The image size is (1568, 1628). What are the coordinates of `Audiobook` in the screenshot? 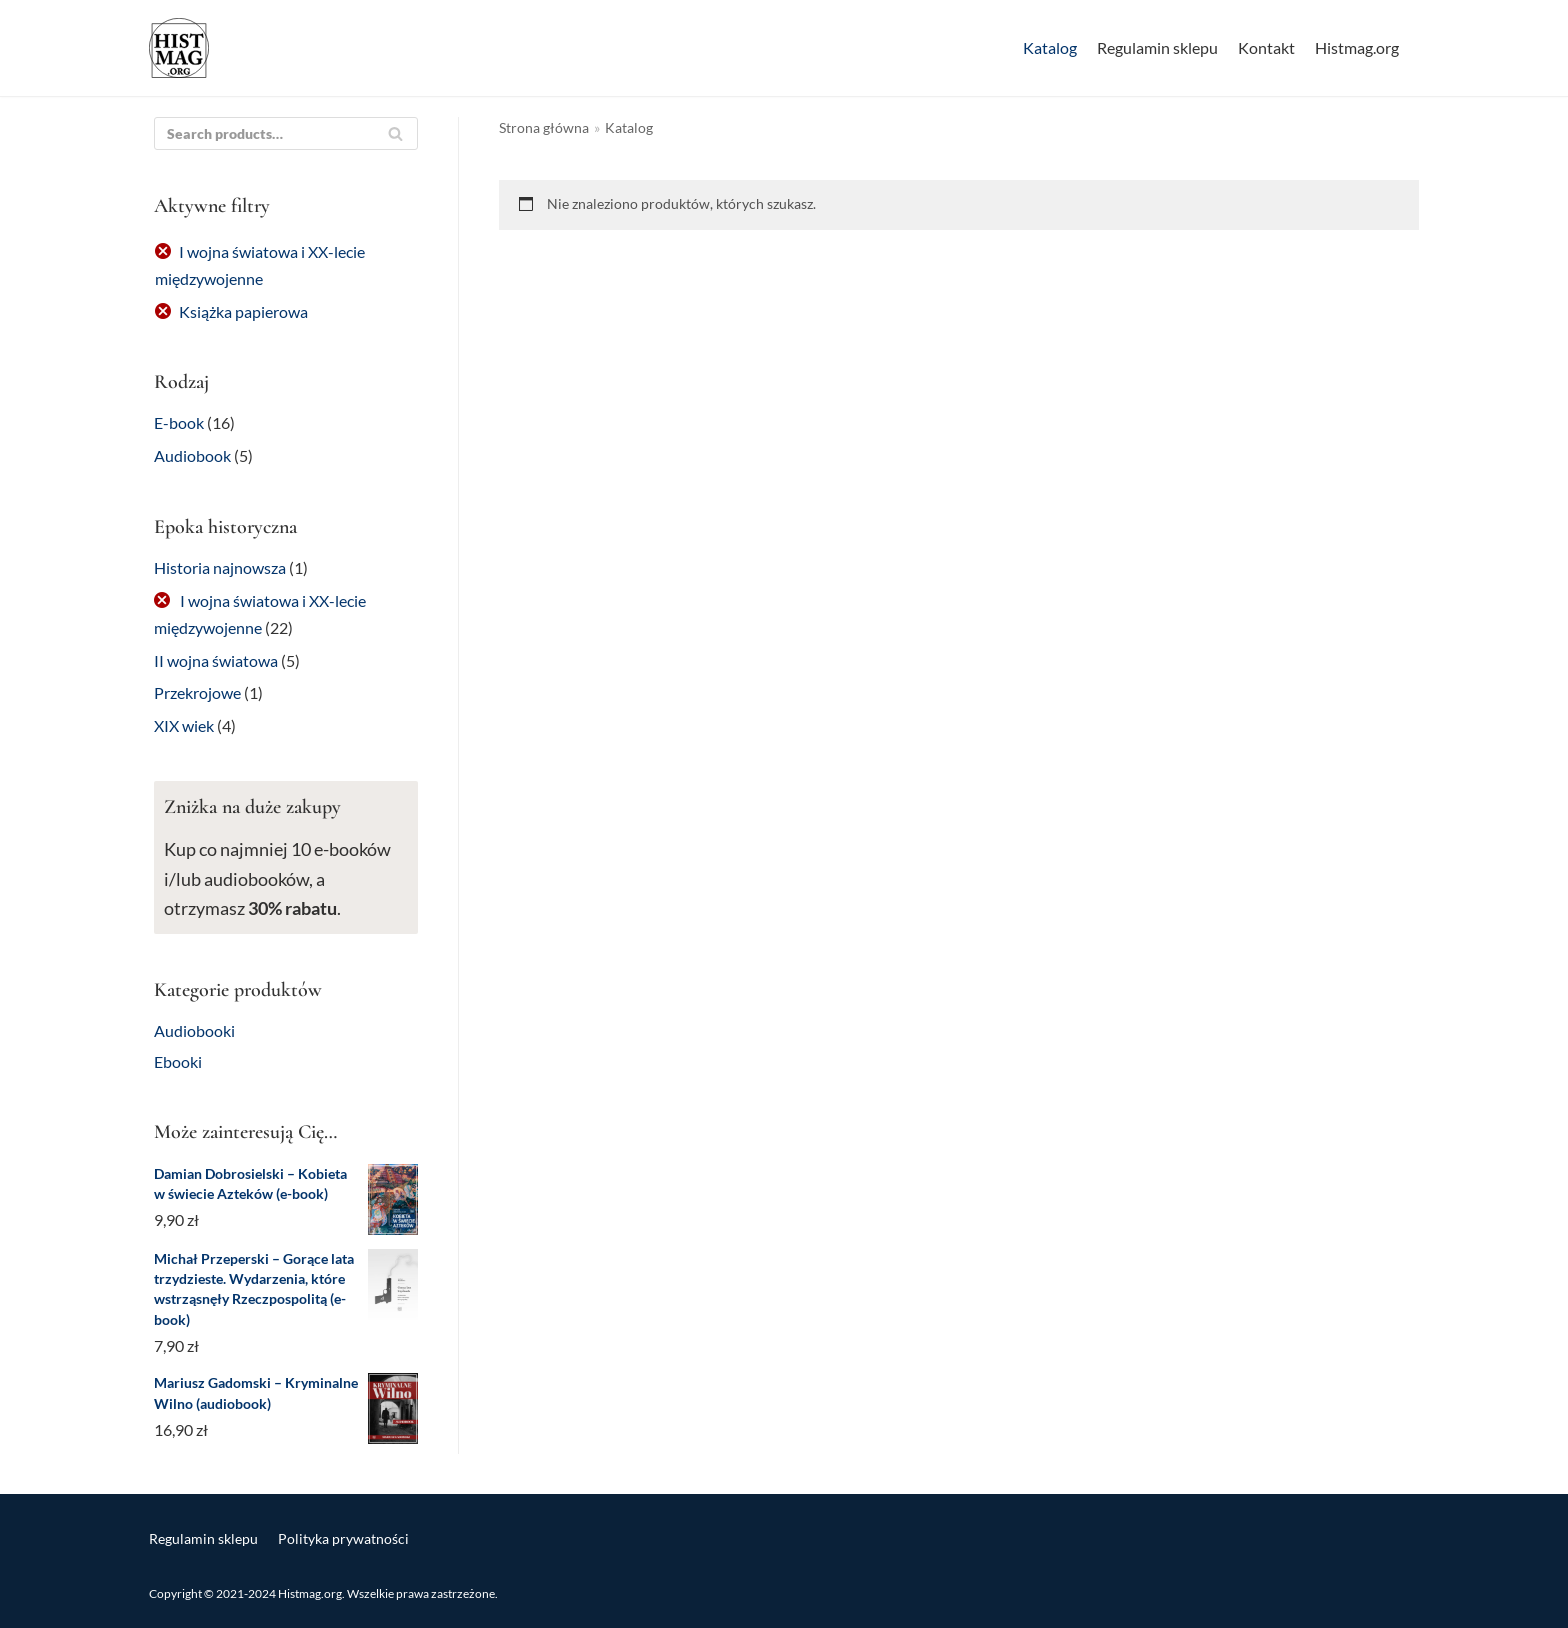 It's located at (192, 455).